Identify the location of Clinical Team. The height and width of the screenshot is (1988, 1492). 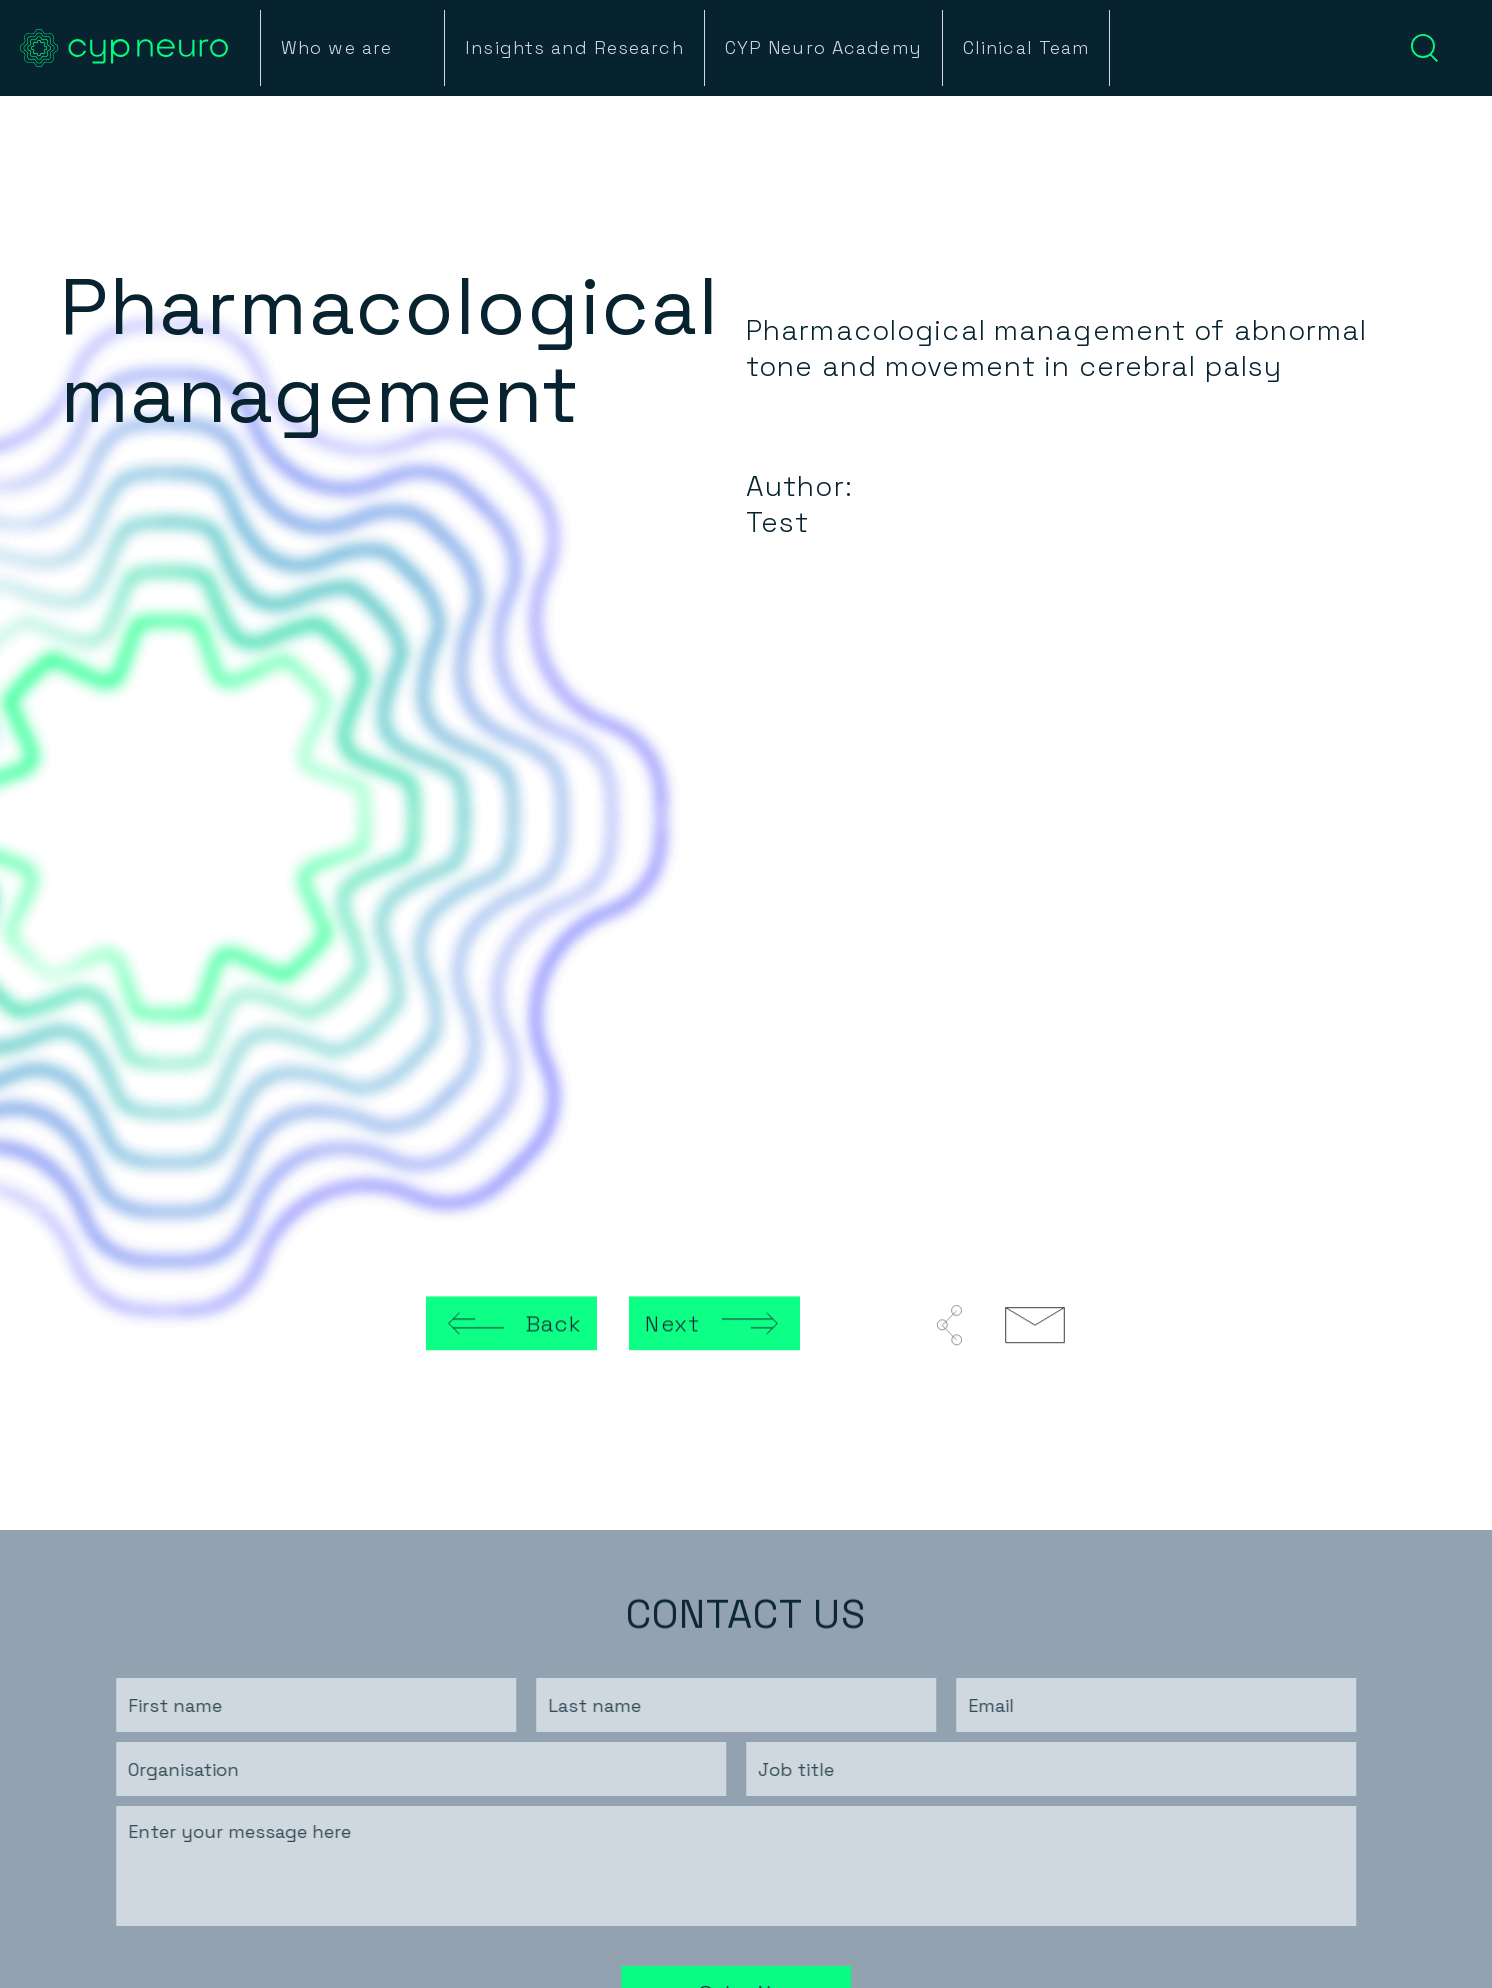
(1026, 48).